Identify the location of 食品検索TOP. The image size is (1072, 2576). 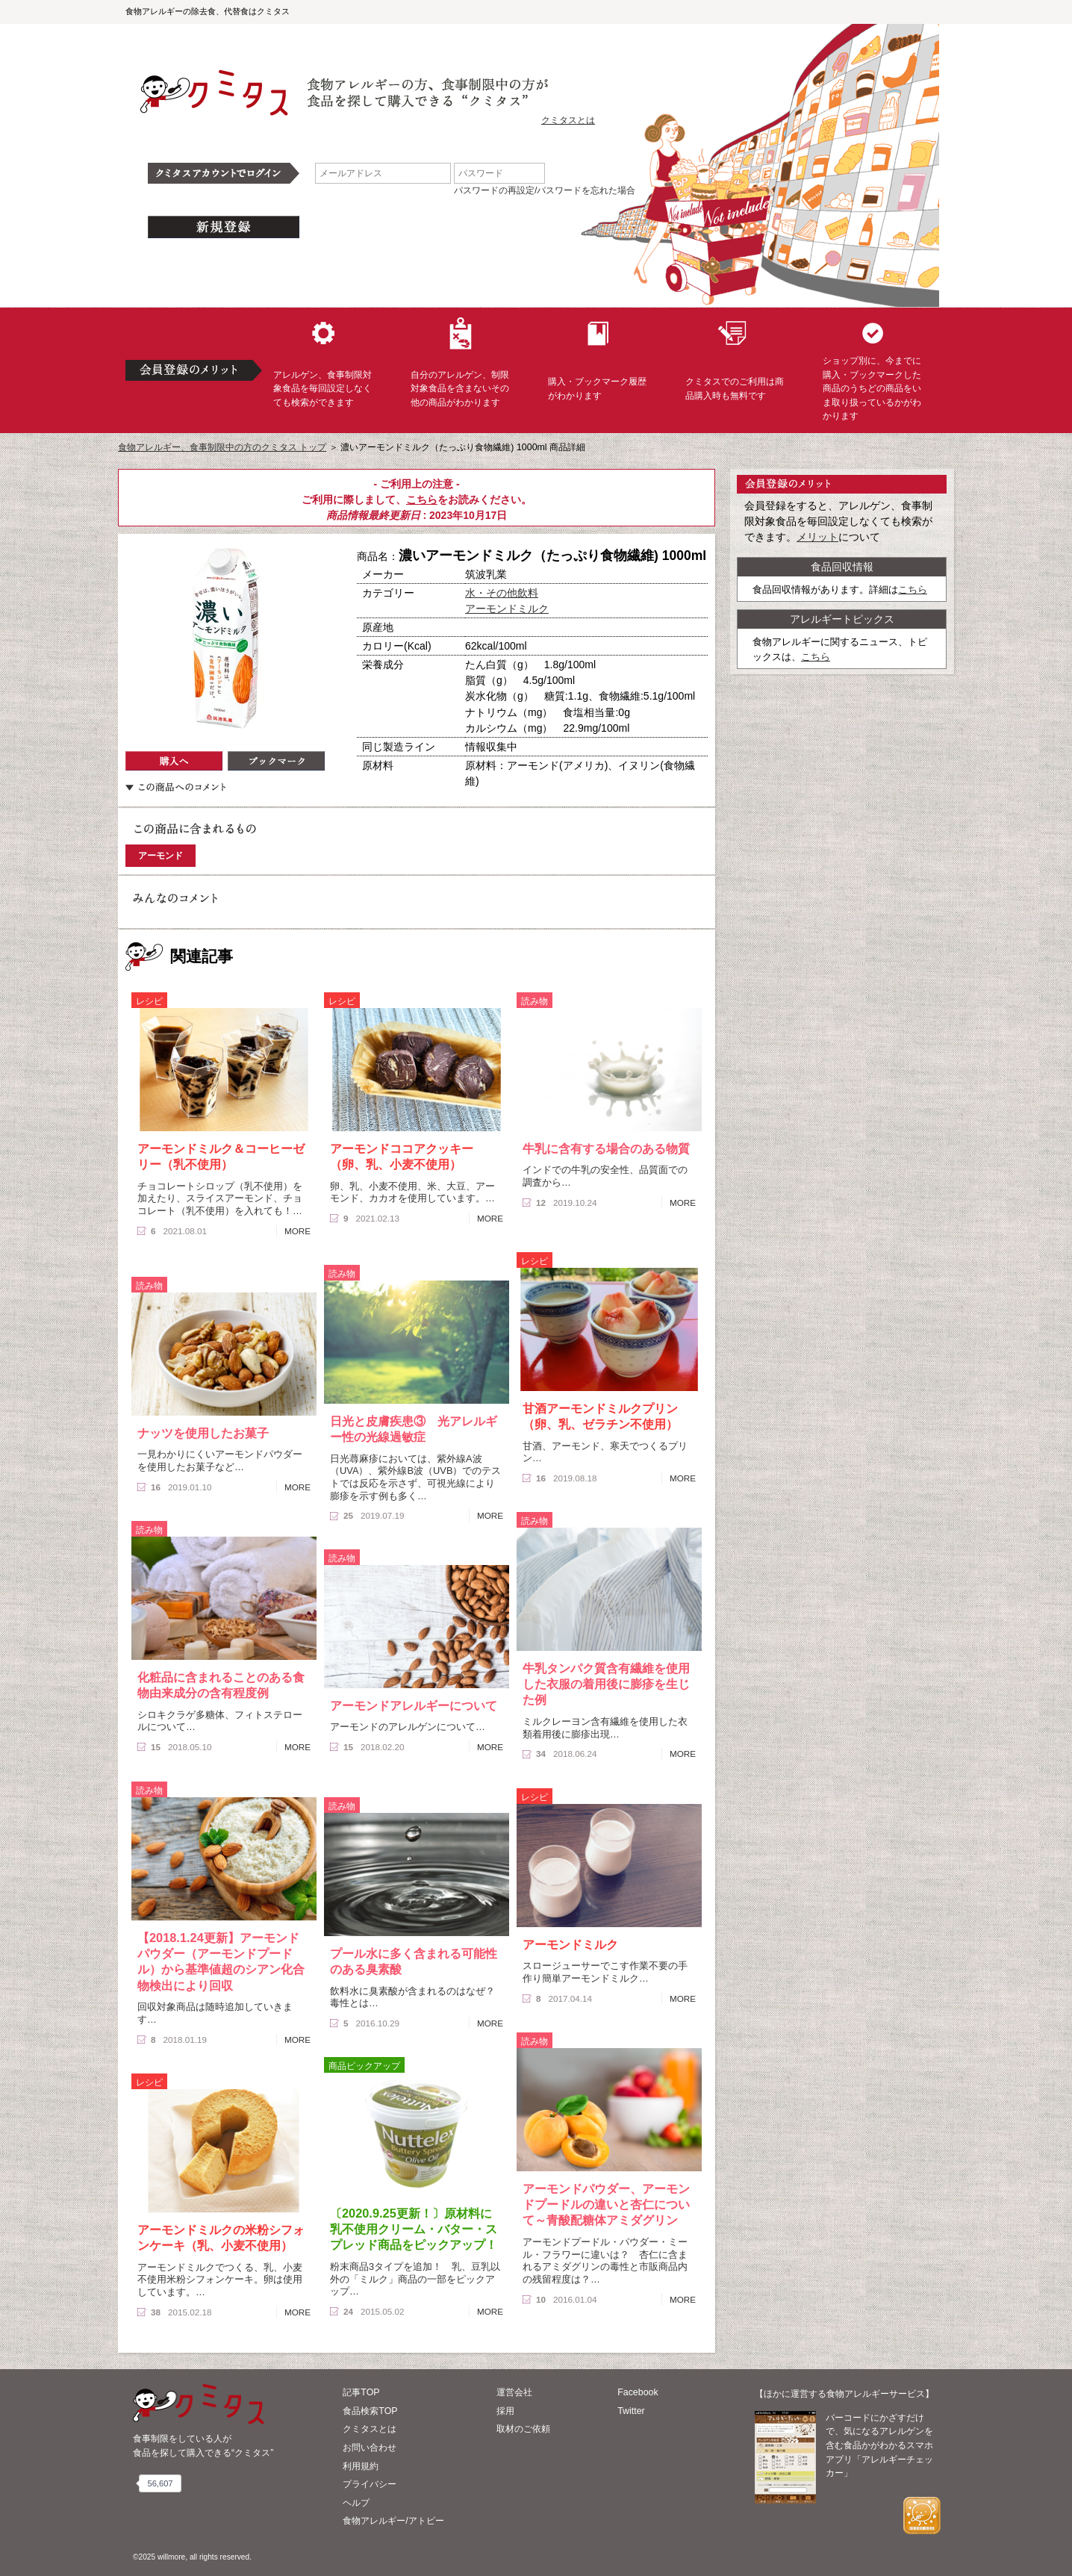
(370, 2411).